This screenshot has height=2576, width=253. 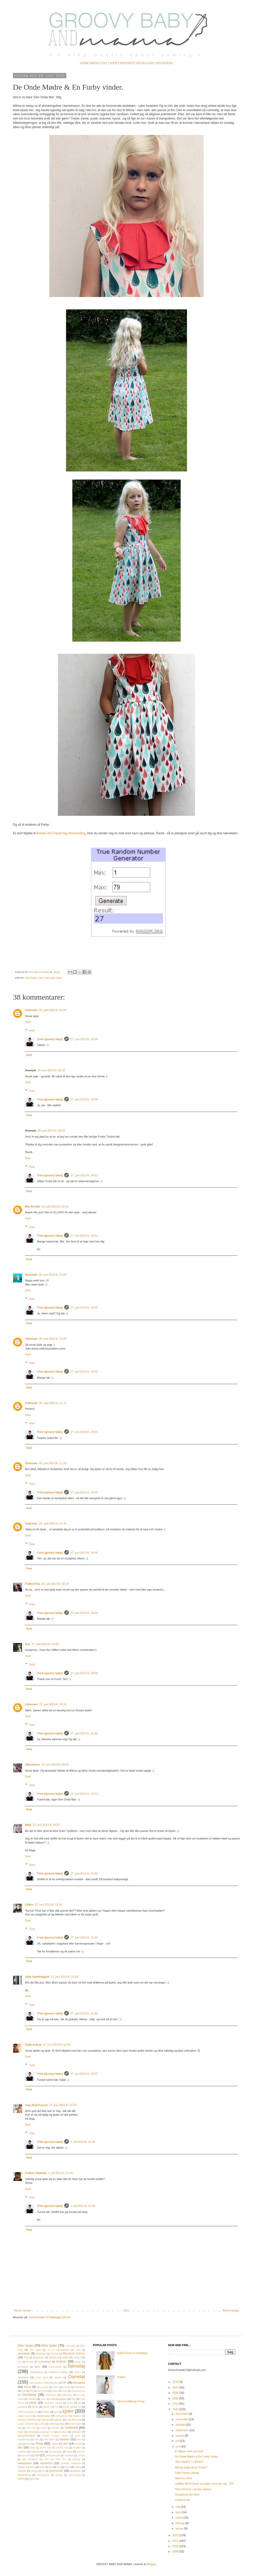 I want to click on 2013, so click(x=175, y=2409).